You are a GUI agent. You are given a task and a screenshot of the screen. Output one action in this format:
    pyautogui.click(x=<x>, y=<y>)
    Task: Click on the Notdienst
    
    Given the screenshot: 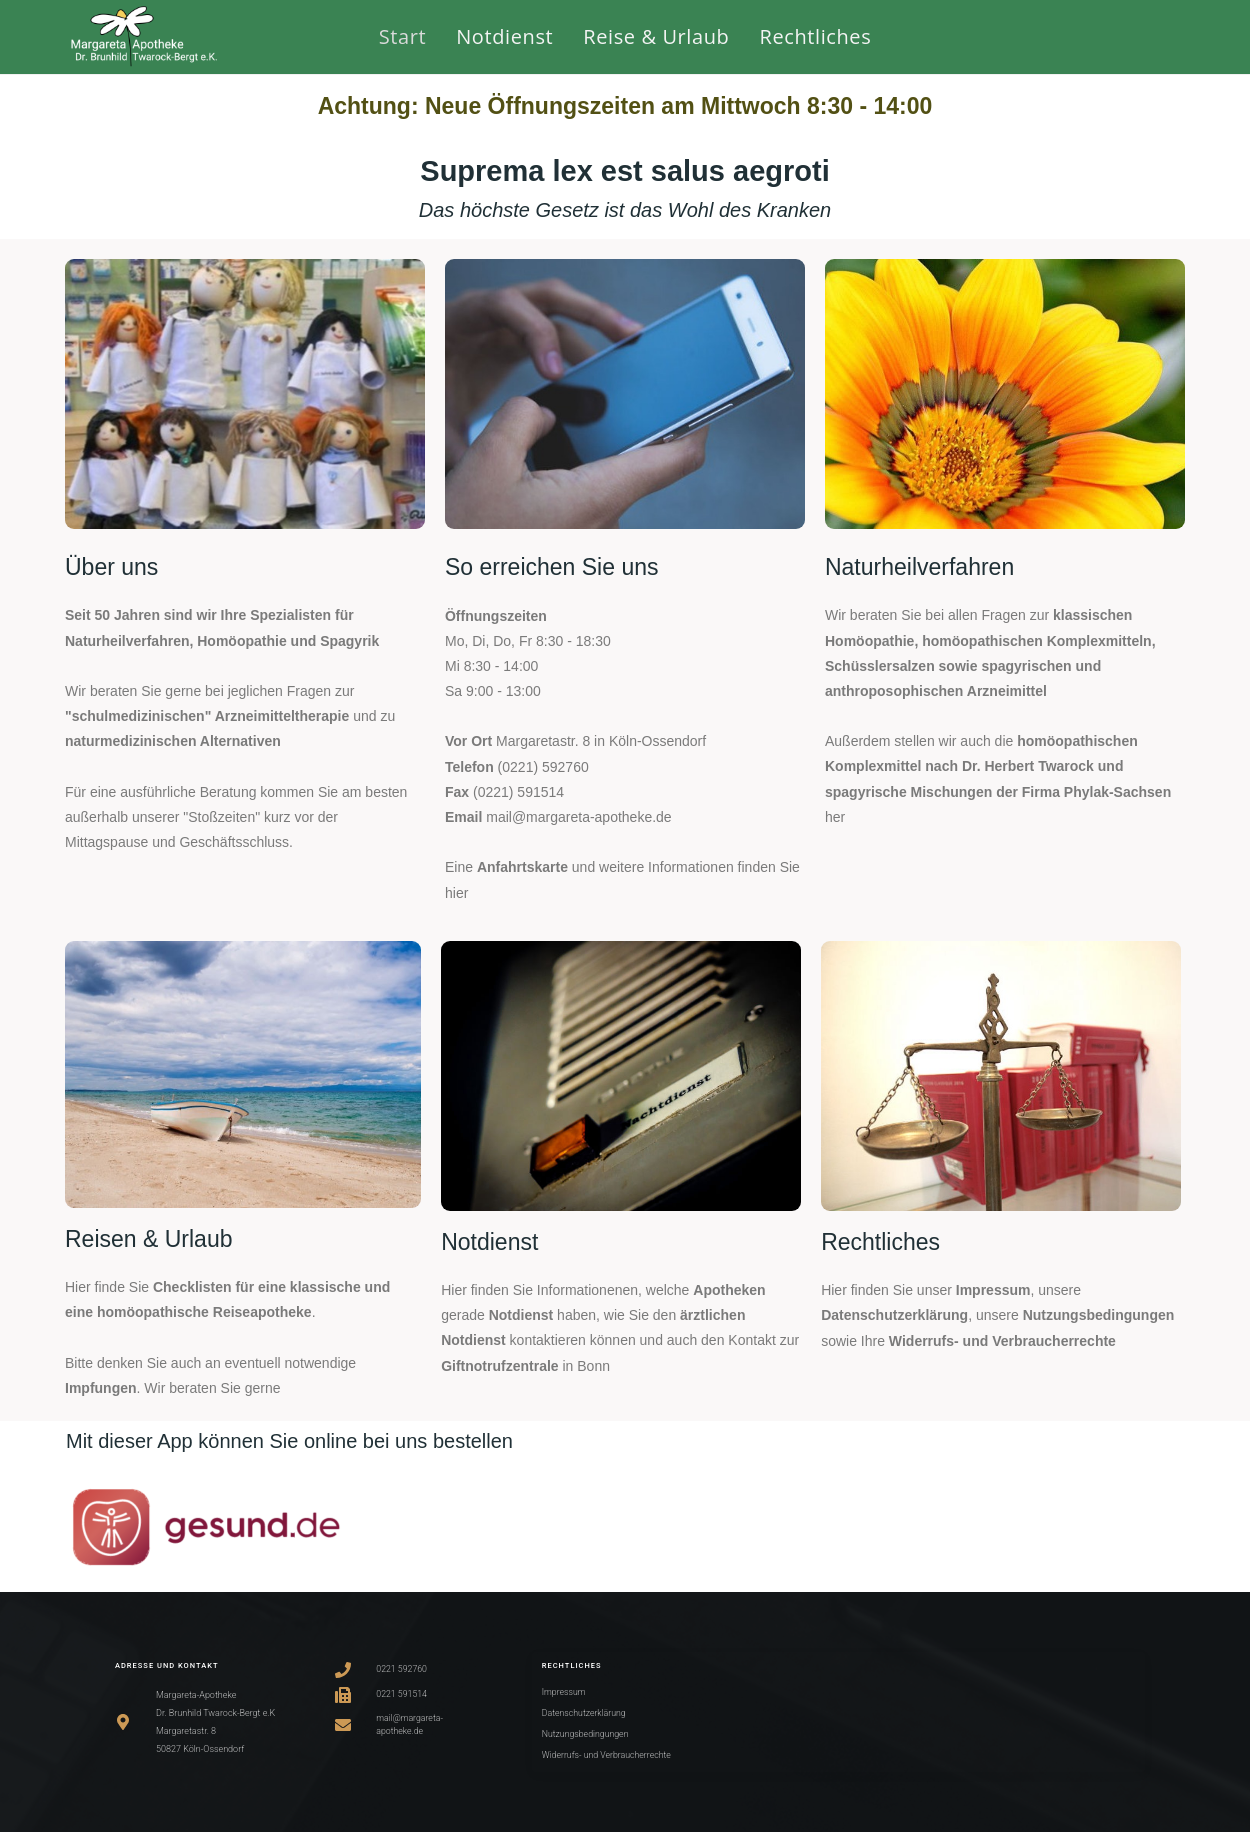 What is the action you would take?
    pyautogui.click(x=489, y=1242)
    